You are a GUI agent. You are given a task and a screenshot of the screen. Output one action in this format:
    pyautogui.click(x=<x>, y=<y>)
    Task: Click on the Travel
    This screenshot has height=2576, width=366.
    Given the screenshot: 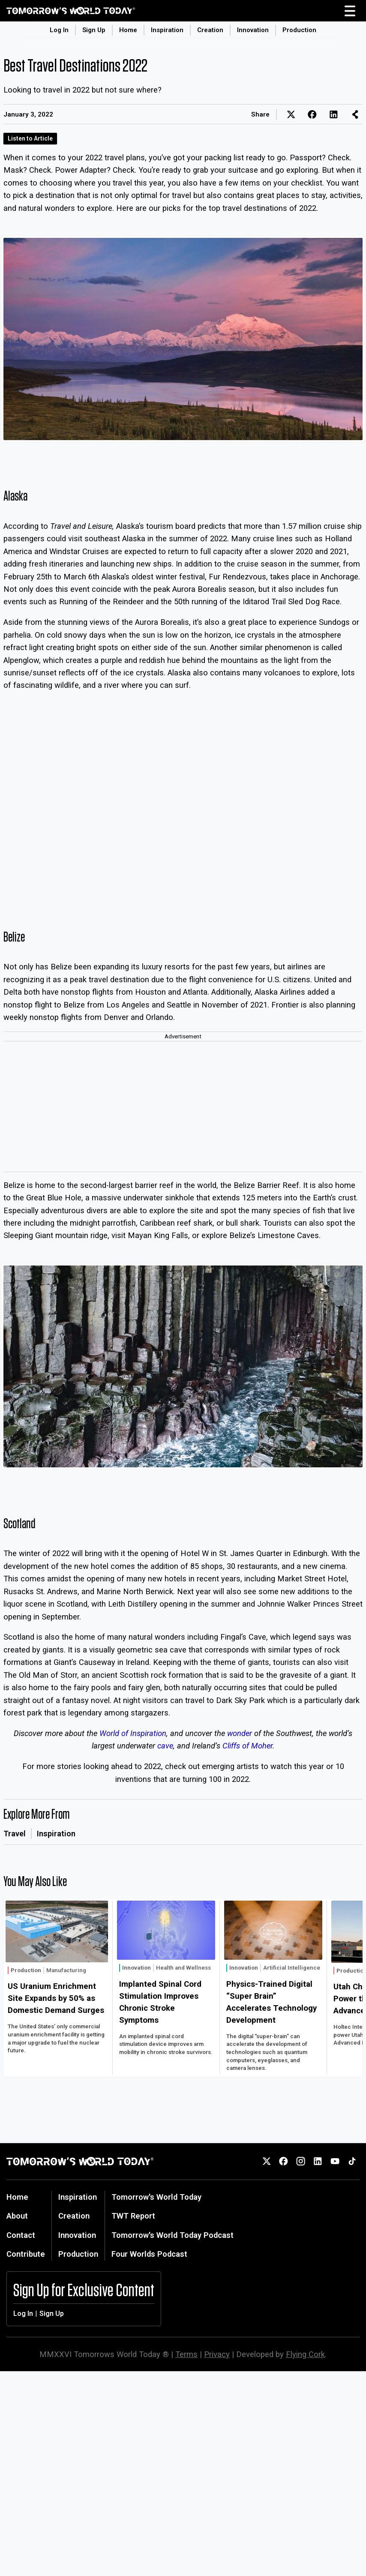 What is the action you would take?
    pyautogui.click(x=14, y=1833)
    